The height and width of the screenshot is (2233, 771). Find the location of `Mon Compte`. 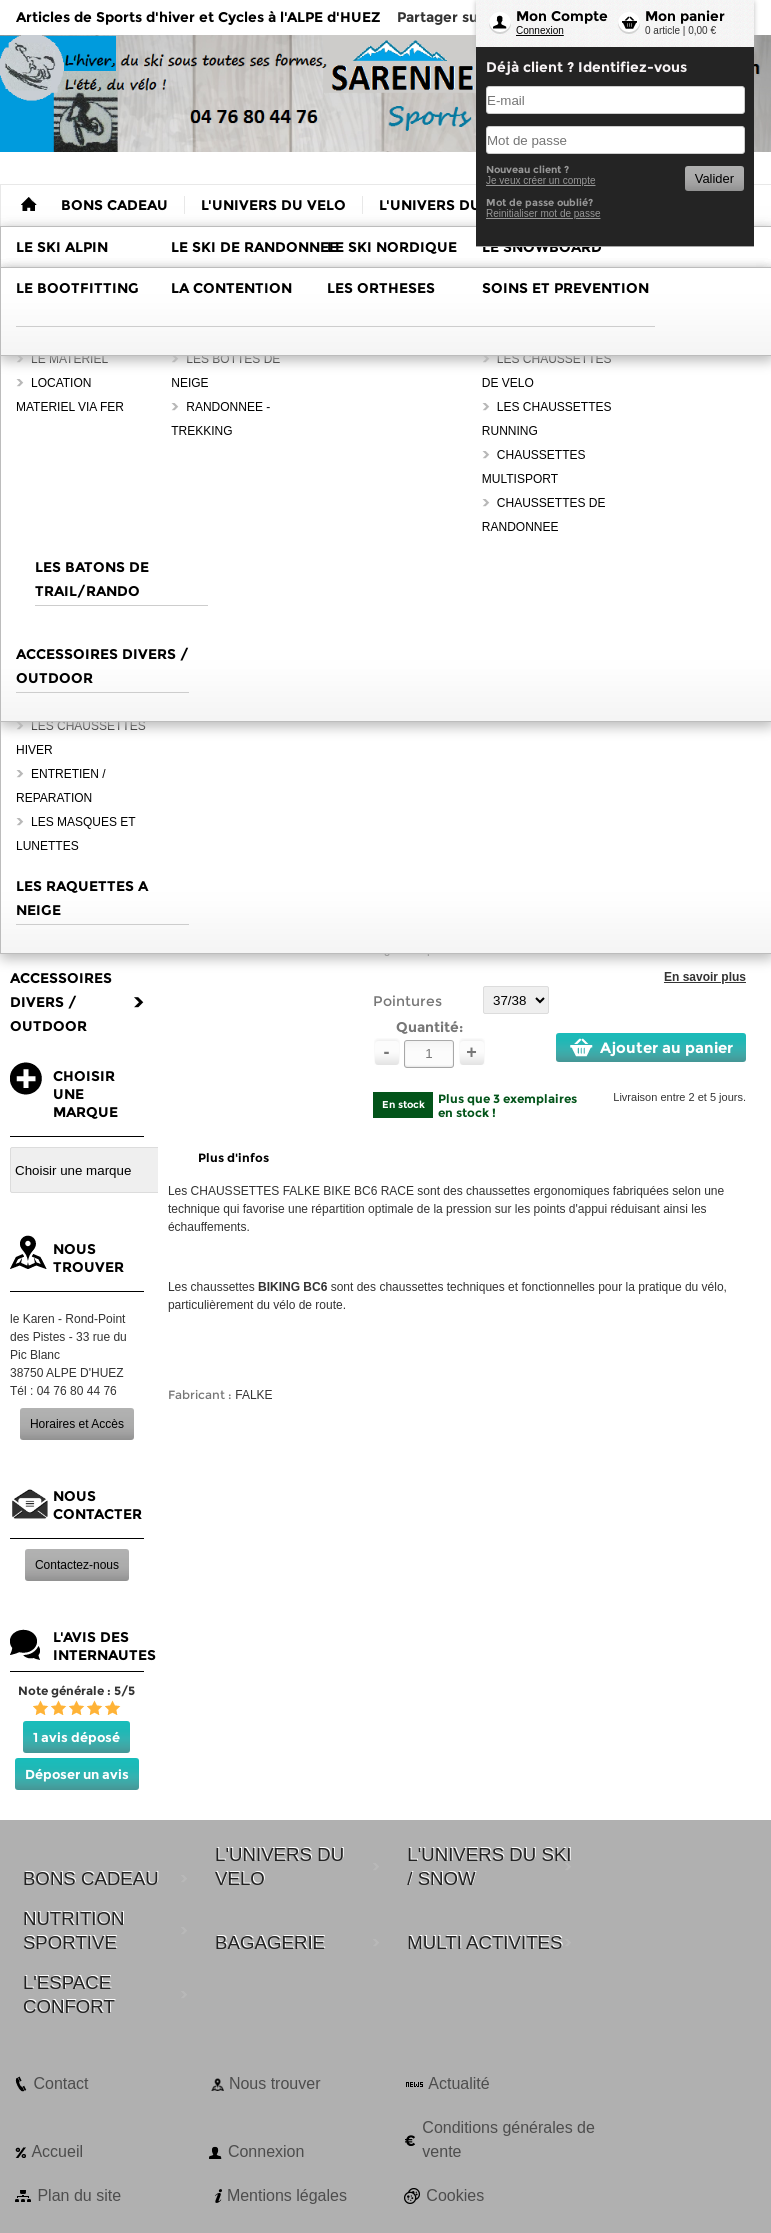

Mon Compte is located at coordinates (562, 16).